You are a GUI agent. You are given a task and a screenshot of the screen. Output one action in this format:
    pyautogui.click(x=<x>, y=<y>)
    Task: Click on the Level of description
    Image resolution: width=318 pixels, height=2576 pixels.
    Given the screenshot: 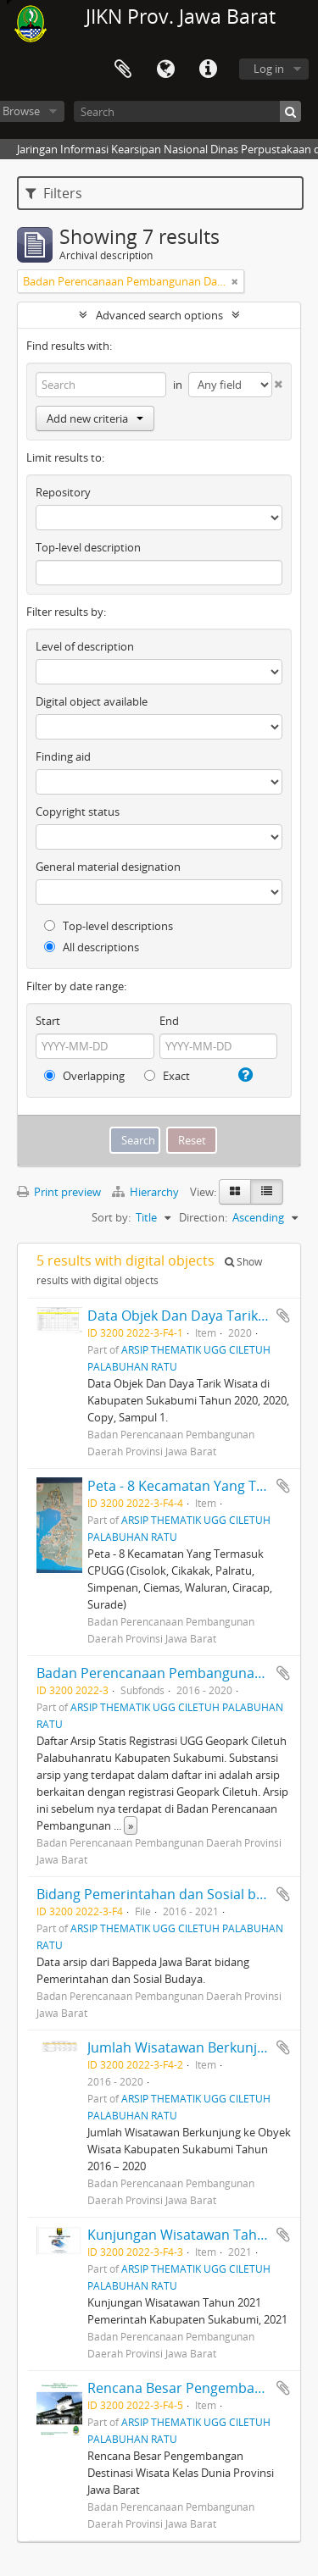 What is the action you would take?
    pyautogui.click(x=85, y=646)
    